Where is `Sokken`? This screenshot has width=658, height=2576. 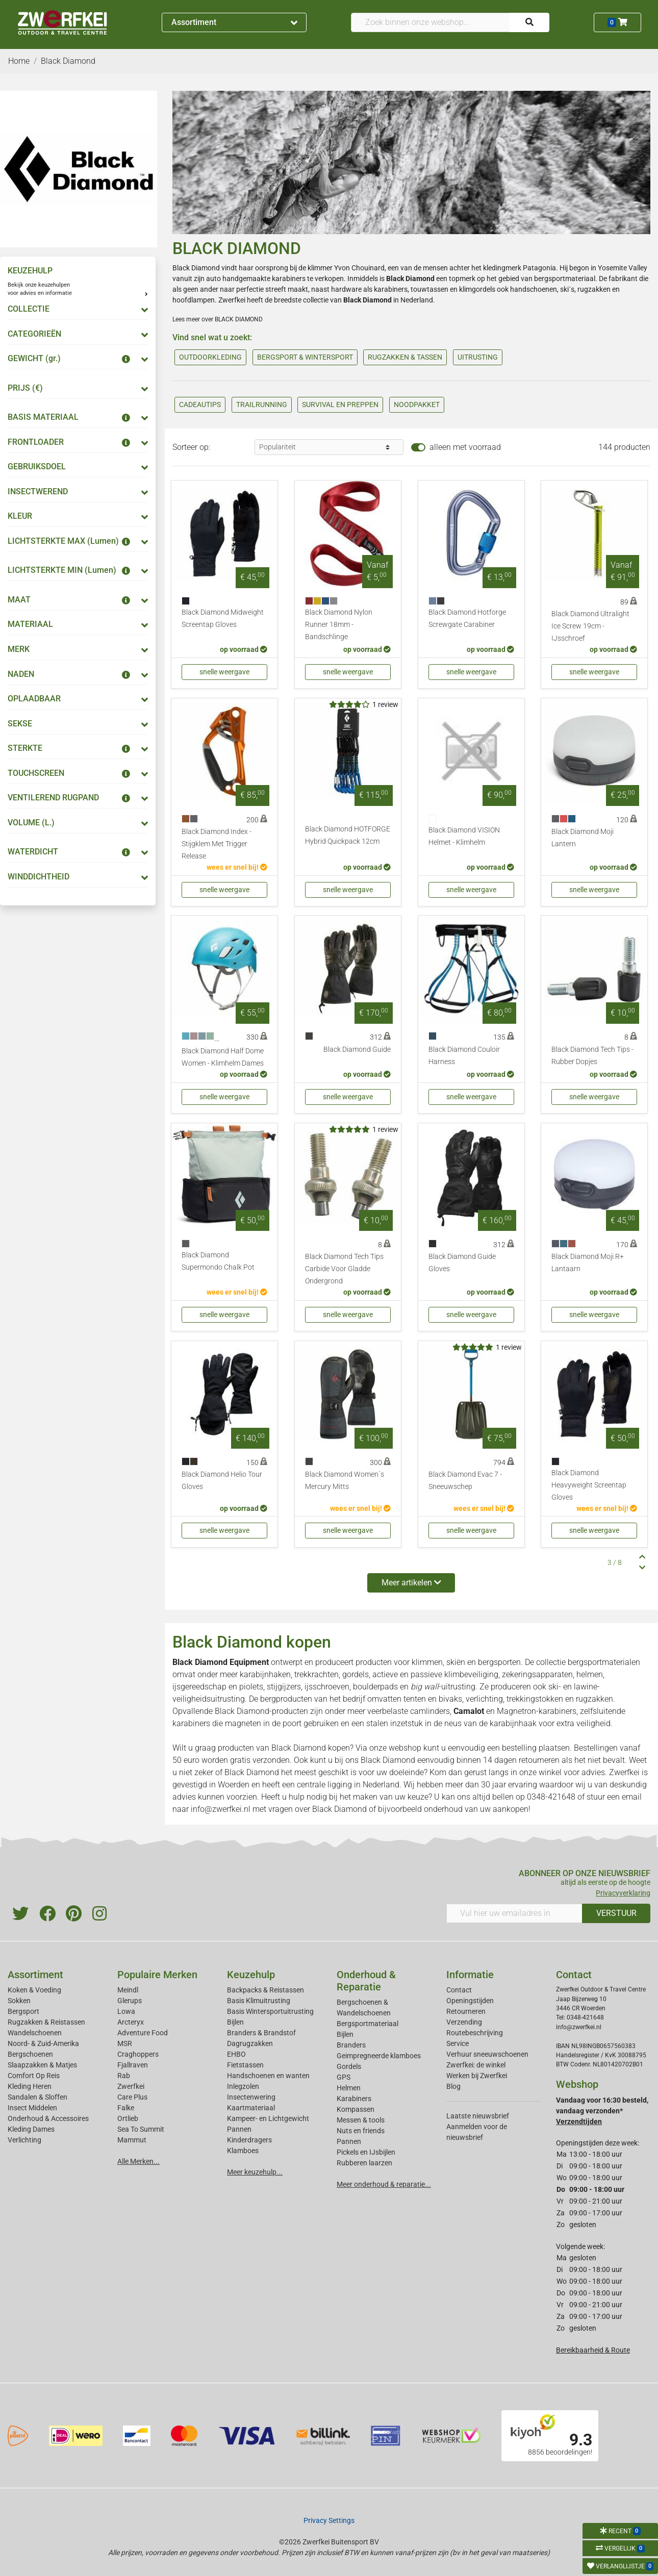
Sokken is located at coordinates (19, 2001).